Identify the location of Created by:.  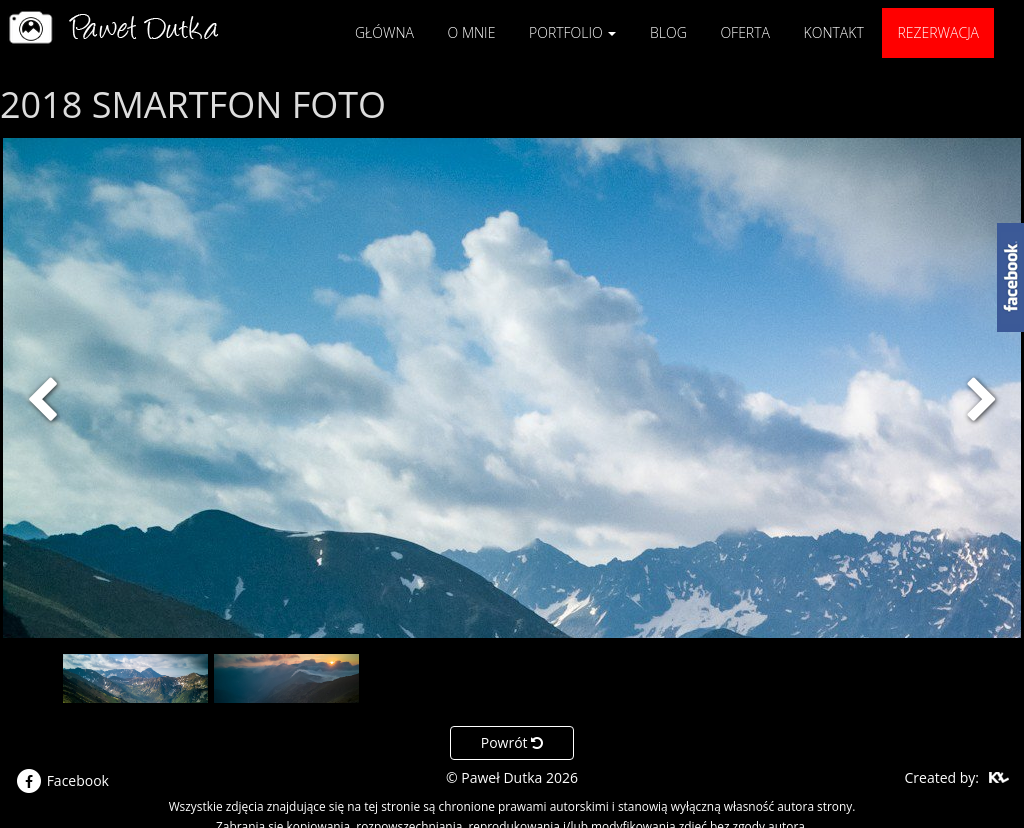
(941, 777).